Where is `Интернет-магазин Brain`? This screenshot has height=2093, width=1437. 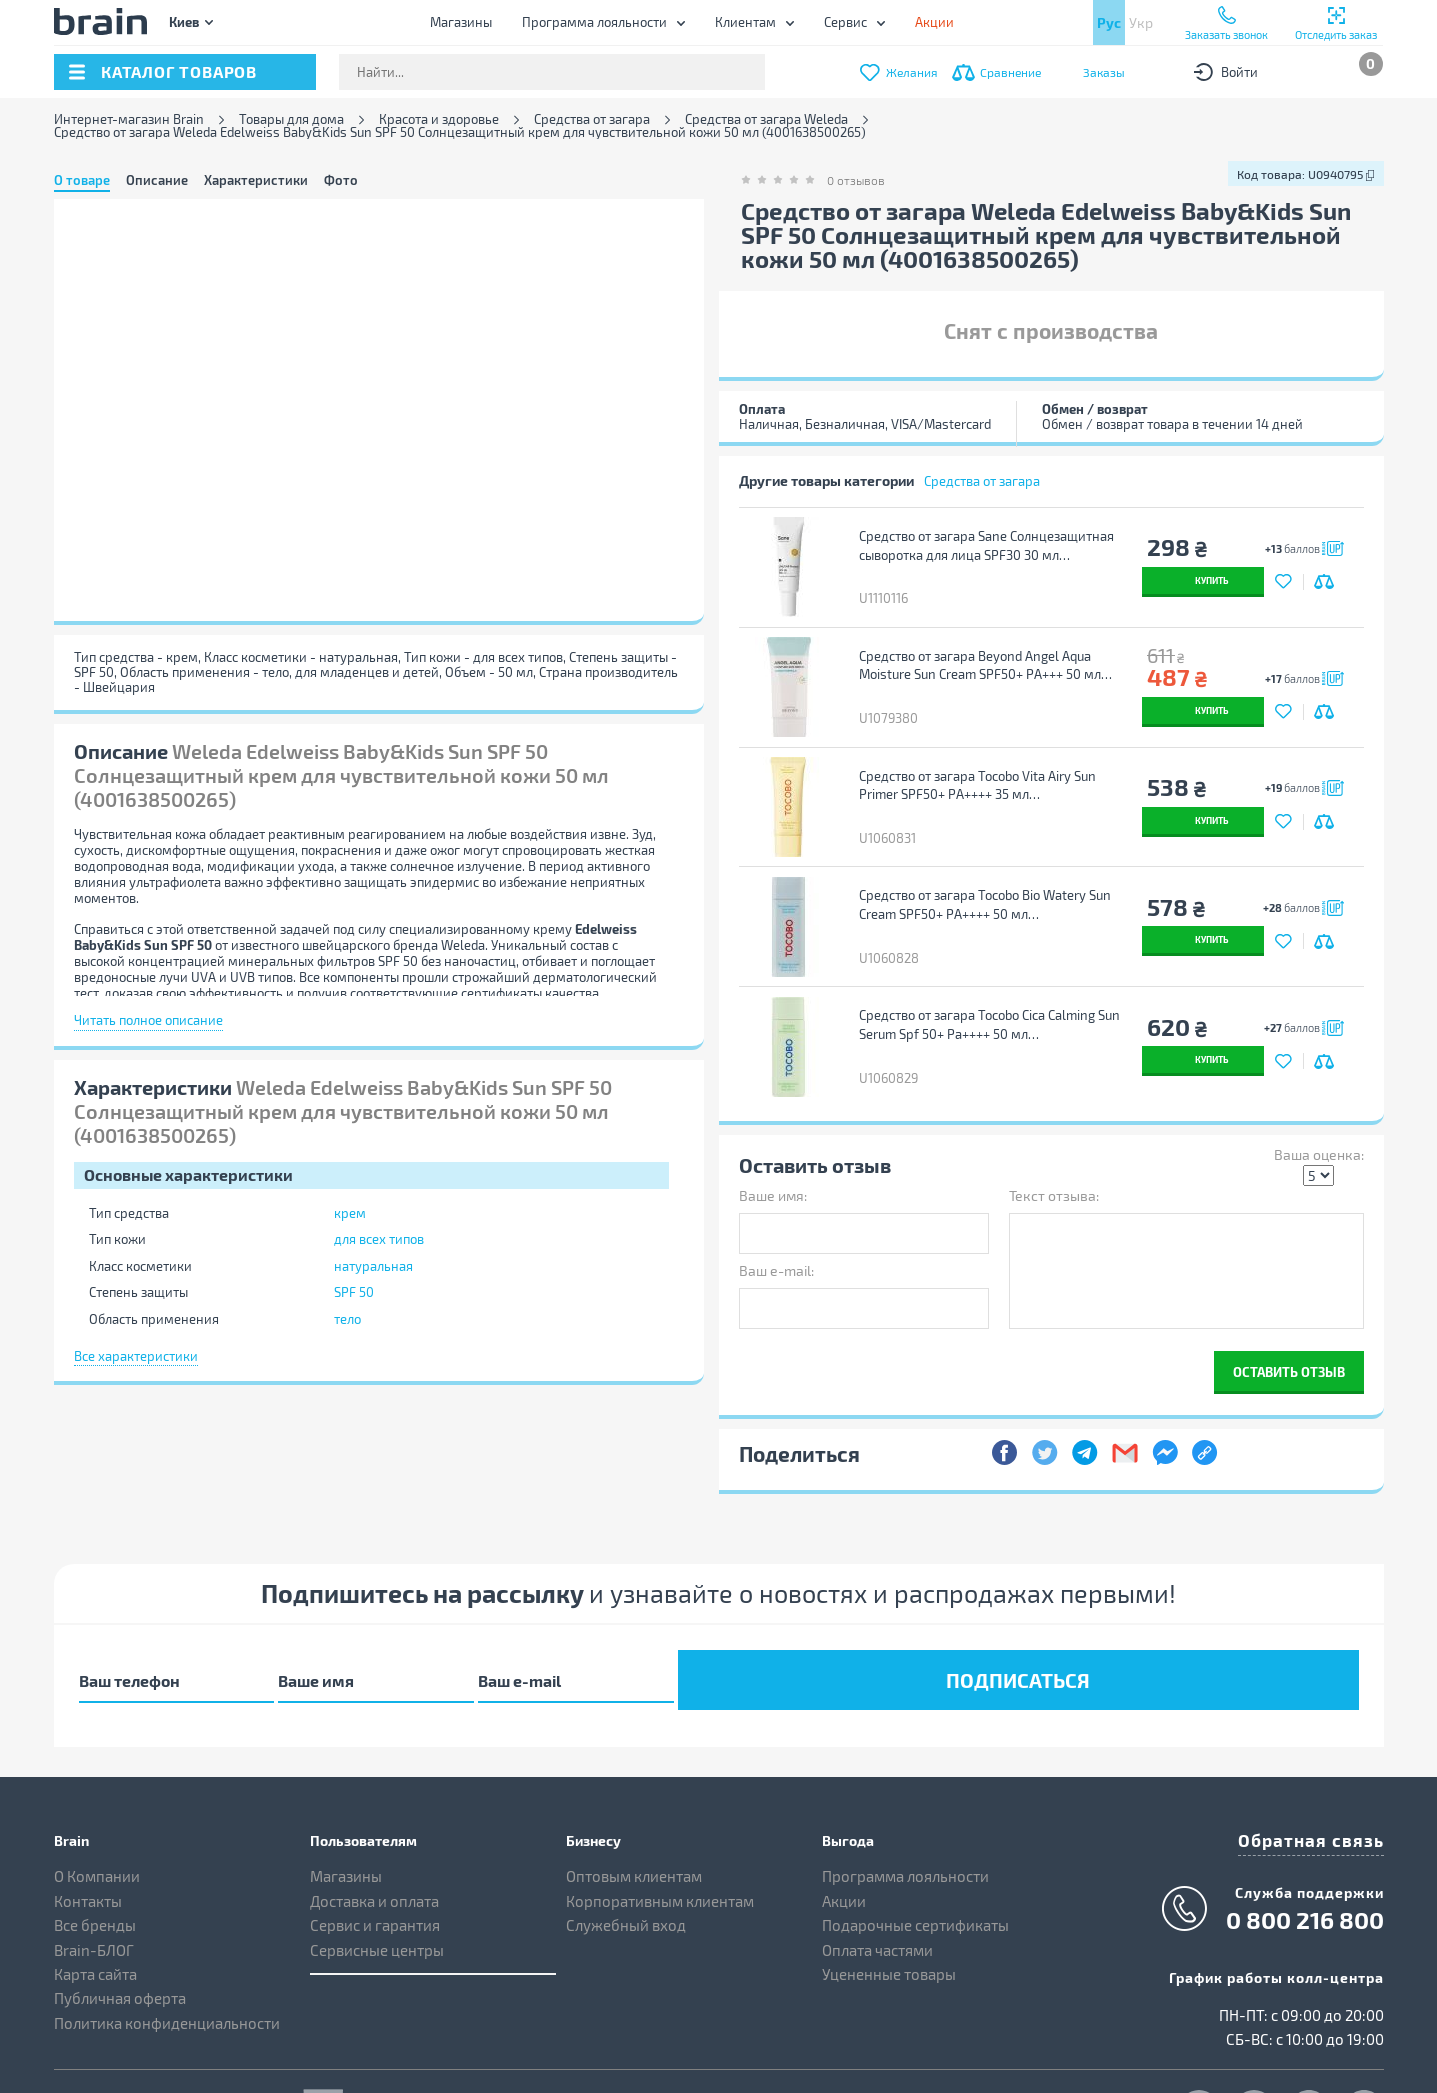
Интернет-магазин Brain is located at coordinates (129, 119).